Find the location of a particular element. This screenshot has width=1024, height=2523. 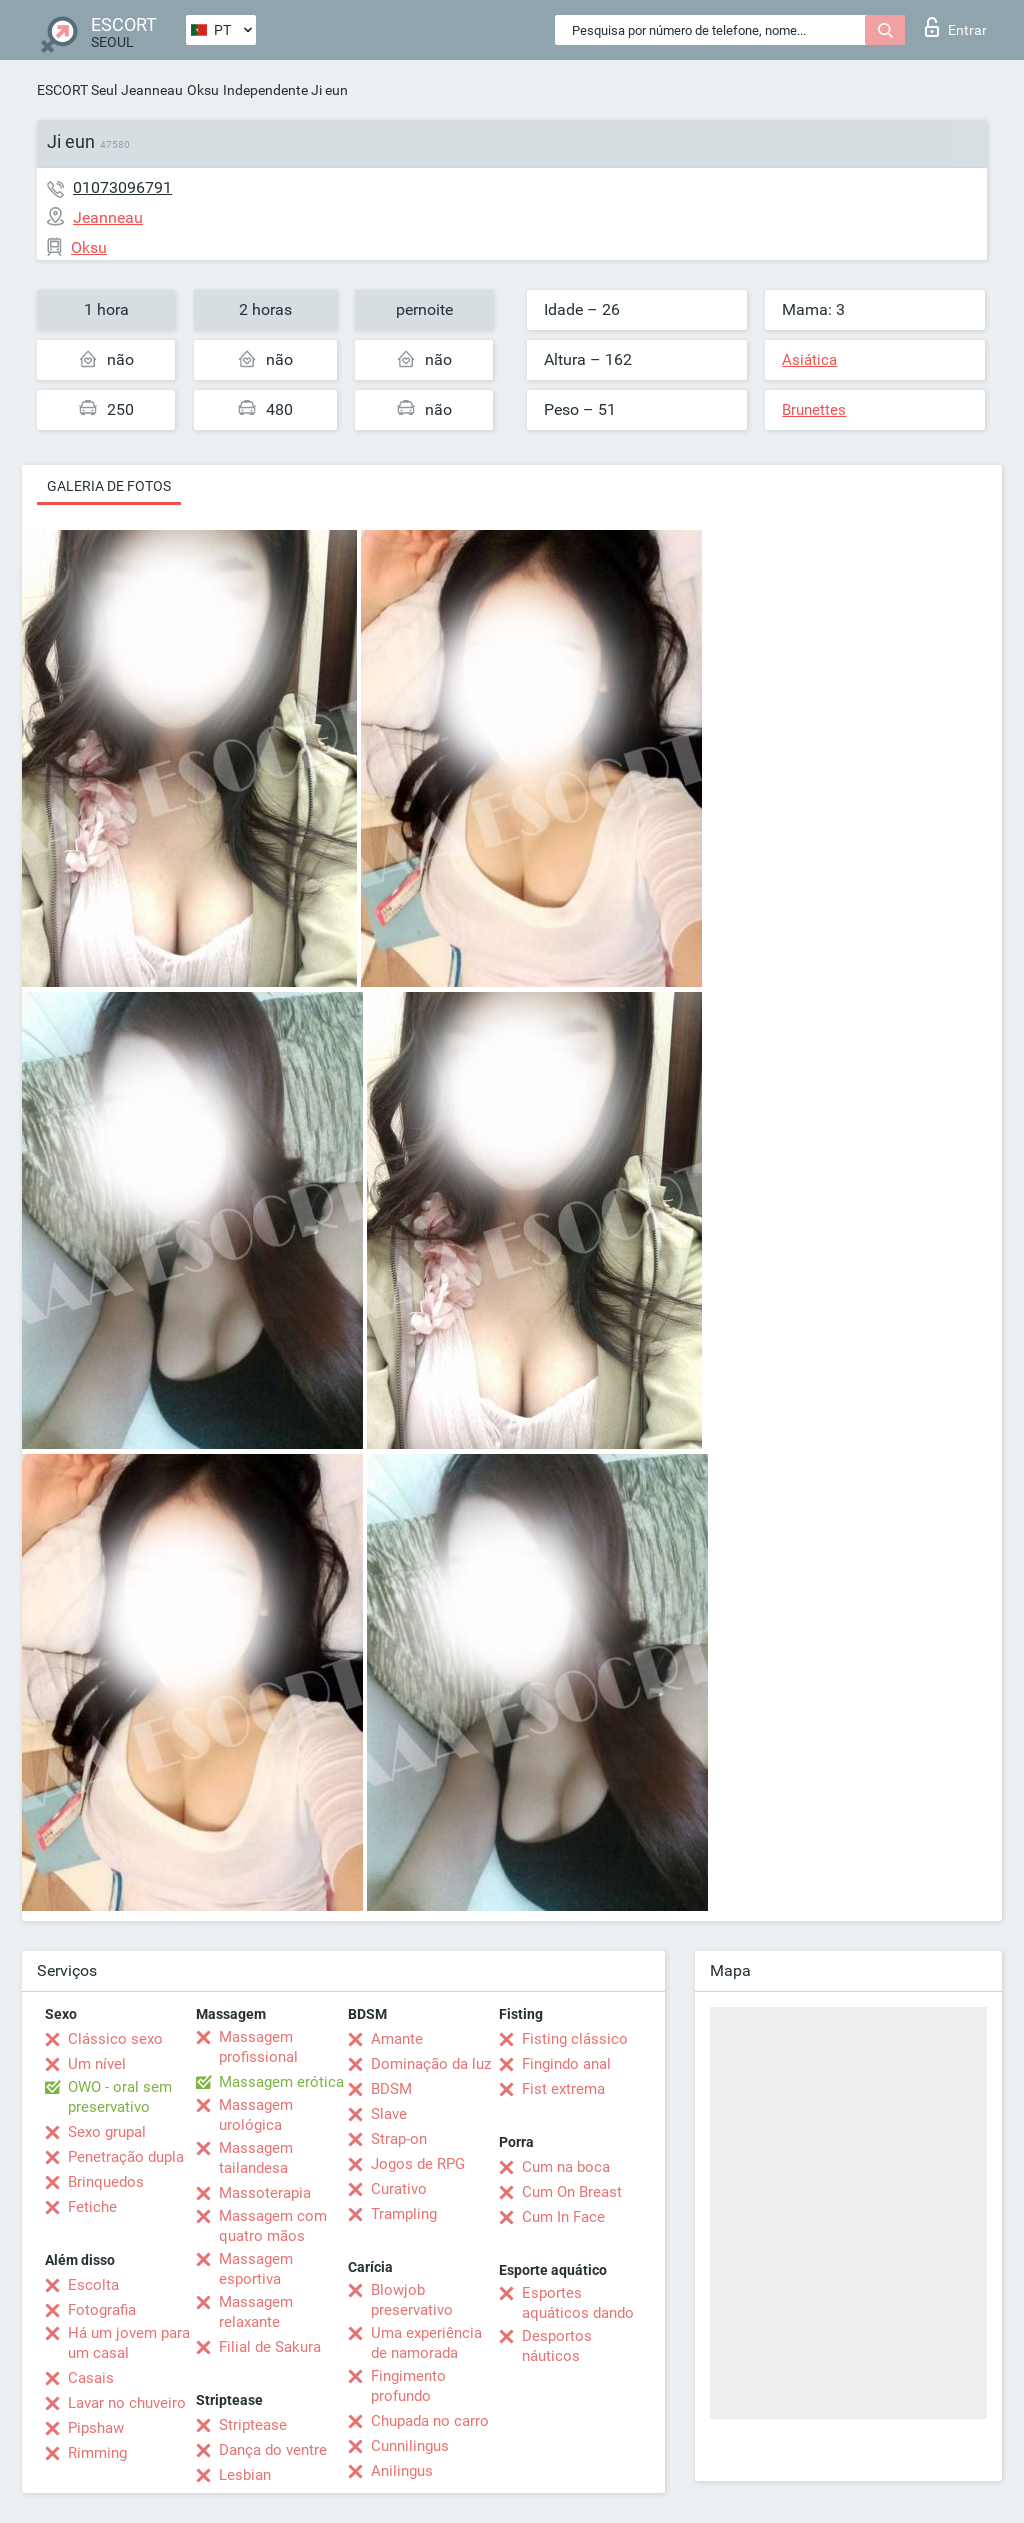

Entrar is located at coordinates (956, 27).